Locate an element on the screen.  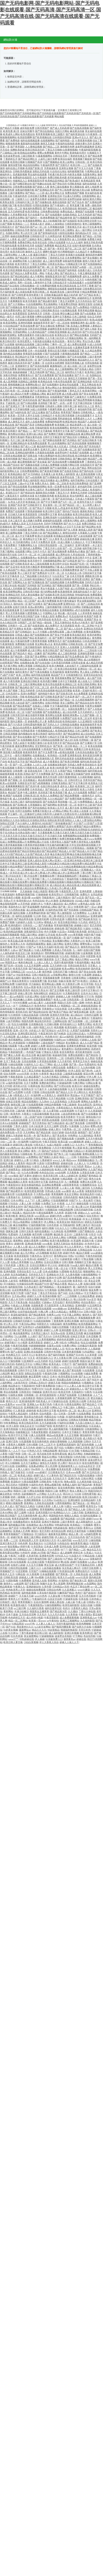
伊人网狼人 is located at coordinates (50, 1222).